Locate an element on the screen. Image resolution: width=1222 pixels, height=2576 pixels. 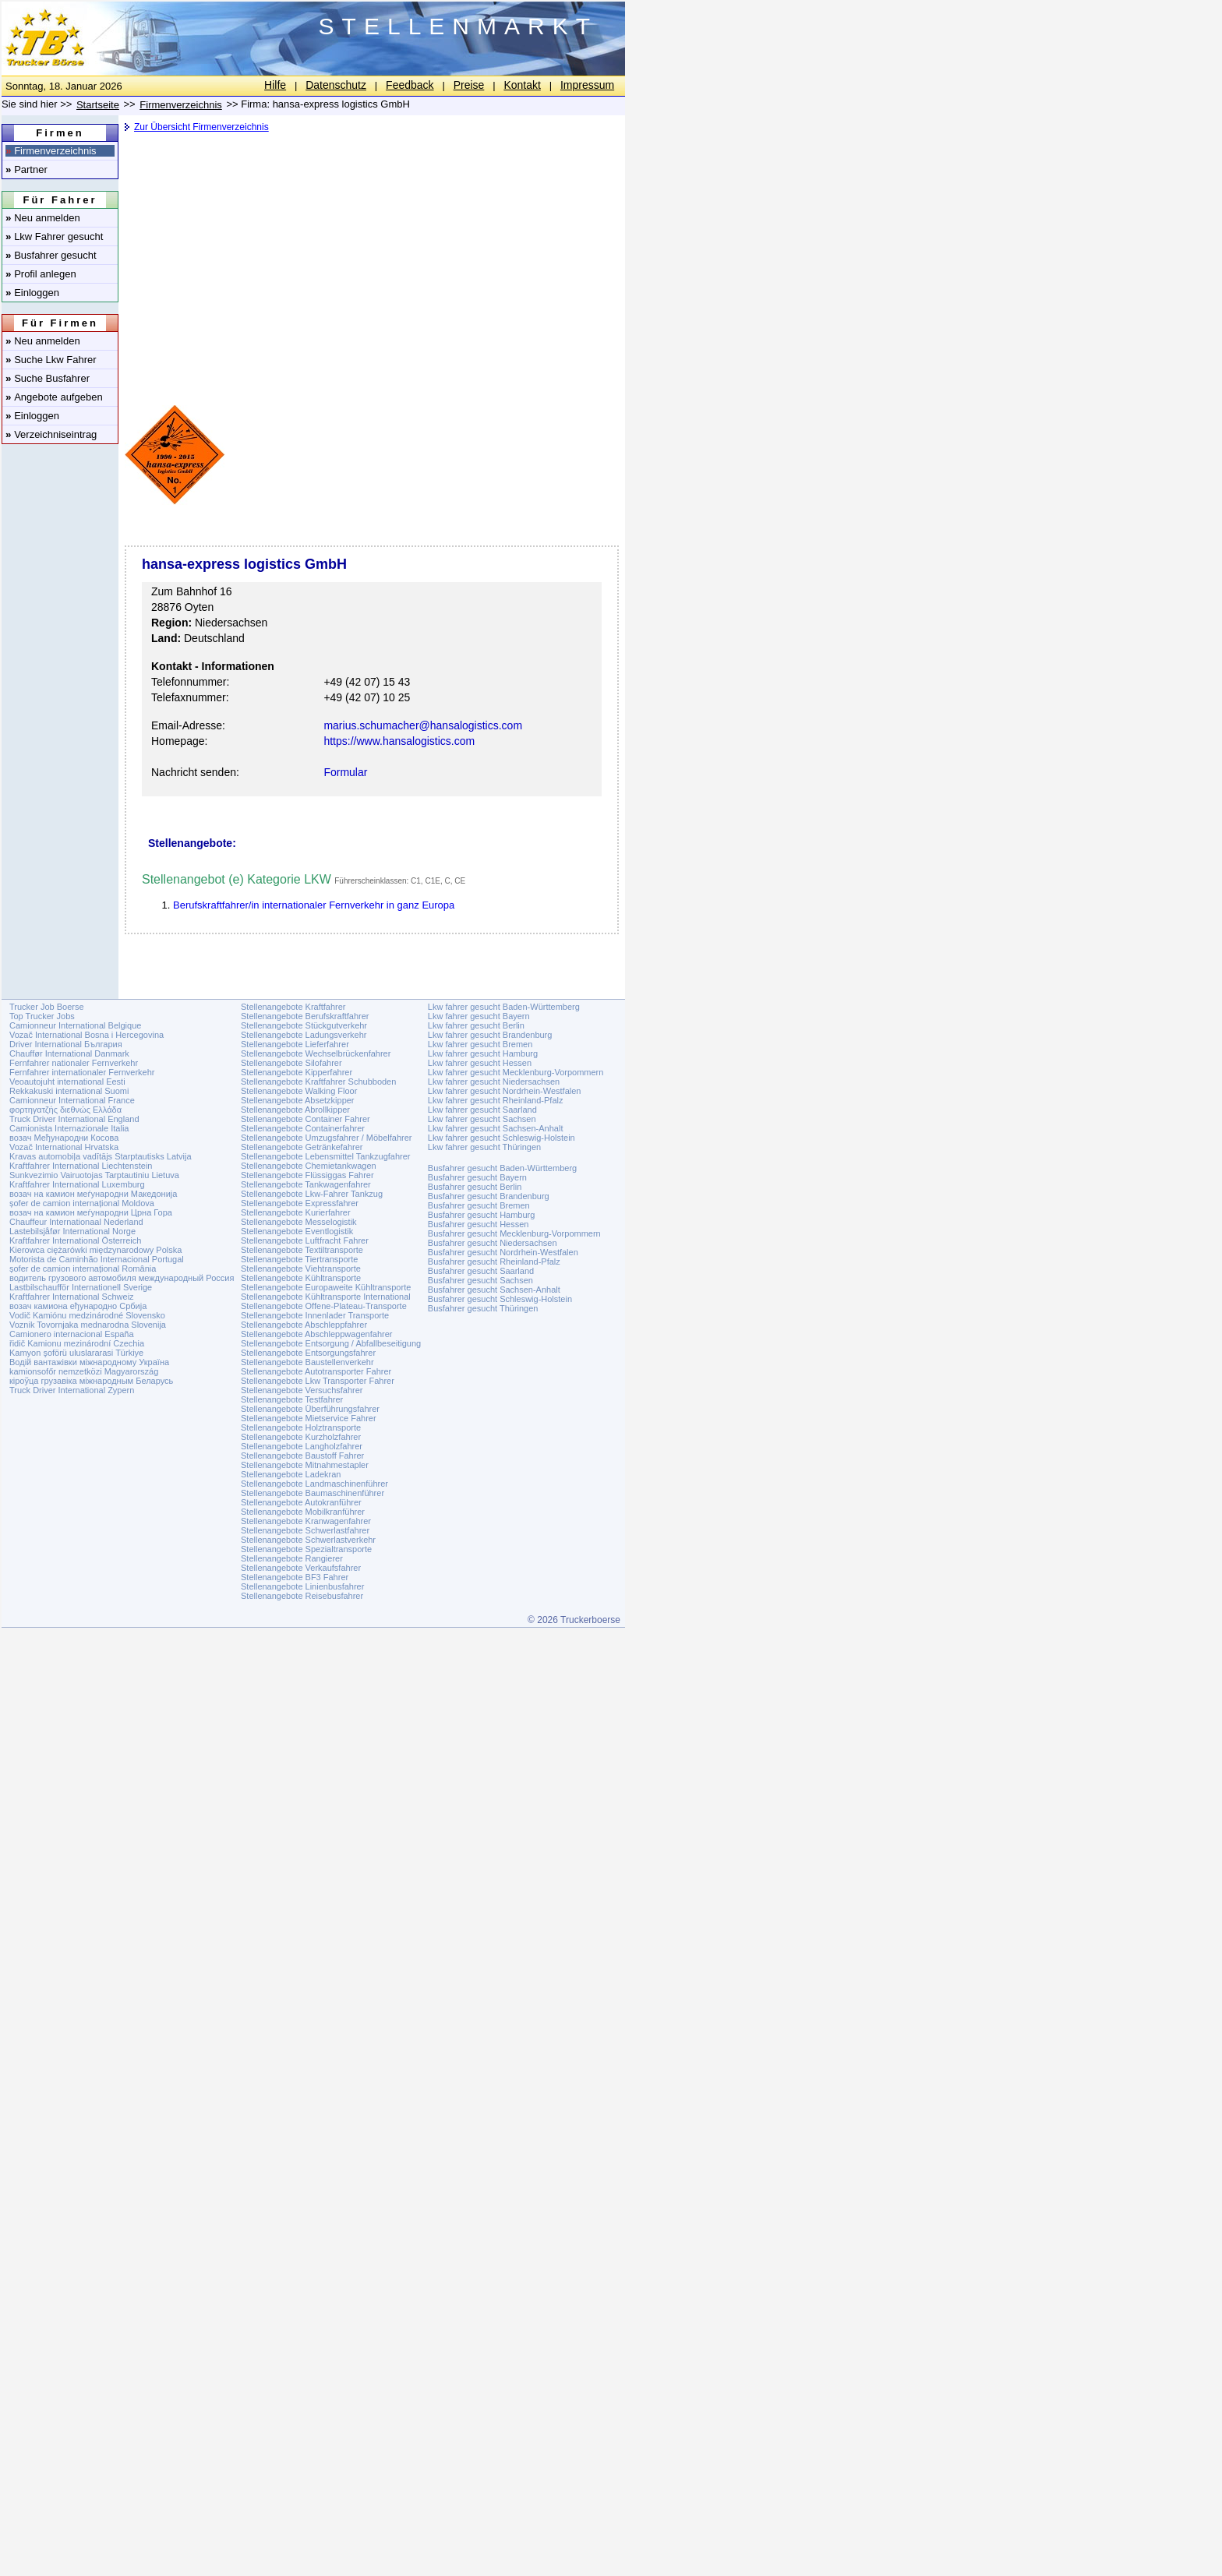
Stellenangebote Kühltransporte is located at coordinates (301, 1278).